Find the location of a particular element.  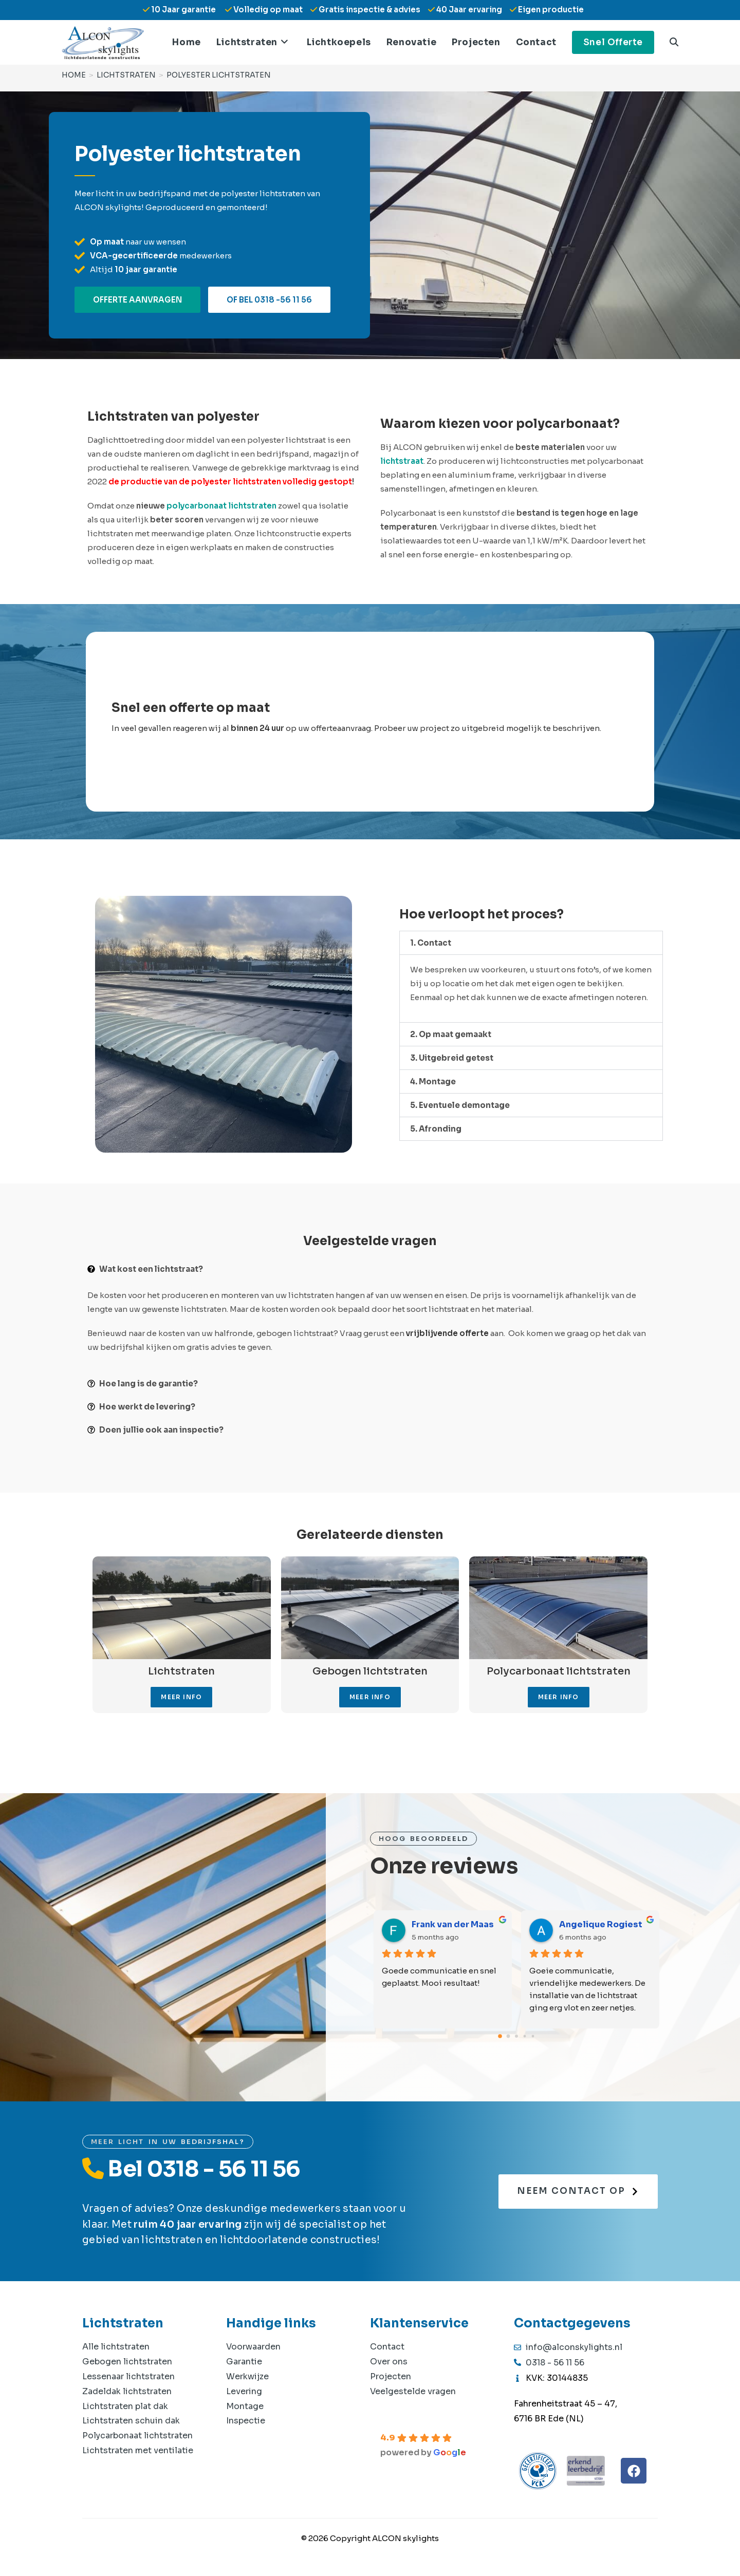

Veelgestelde vragen is located at coordinates (413, 2391).